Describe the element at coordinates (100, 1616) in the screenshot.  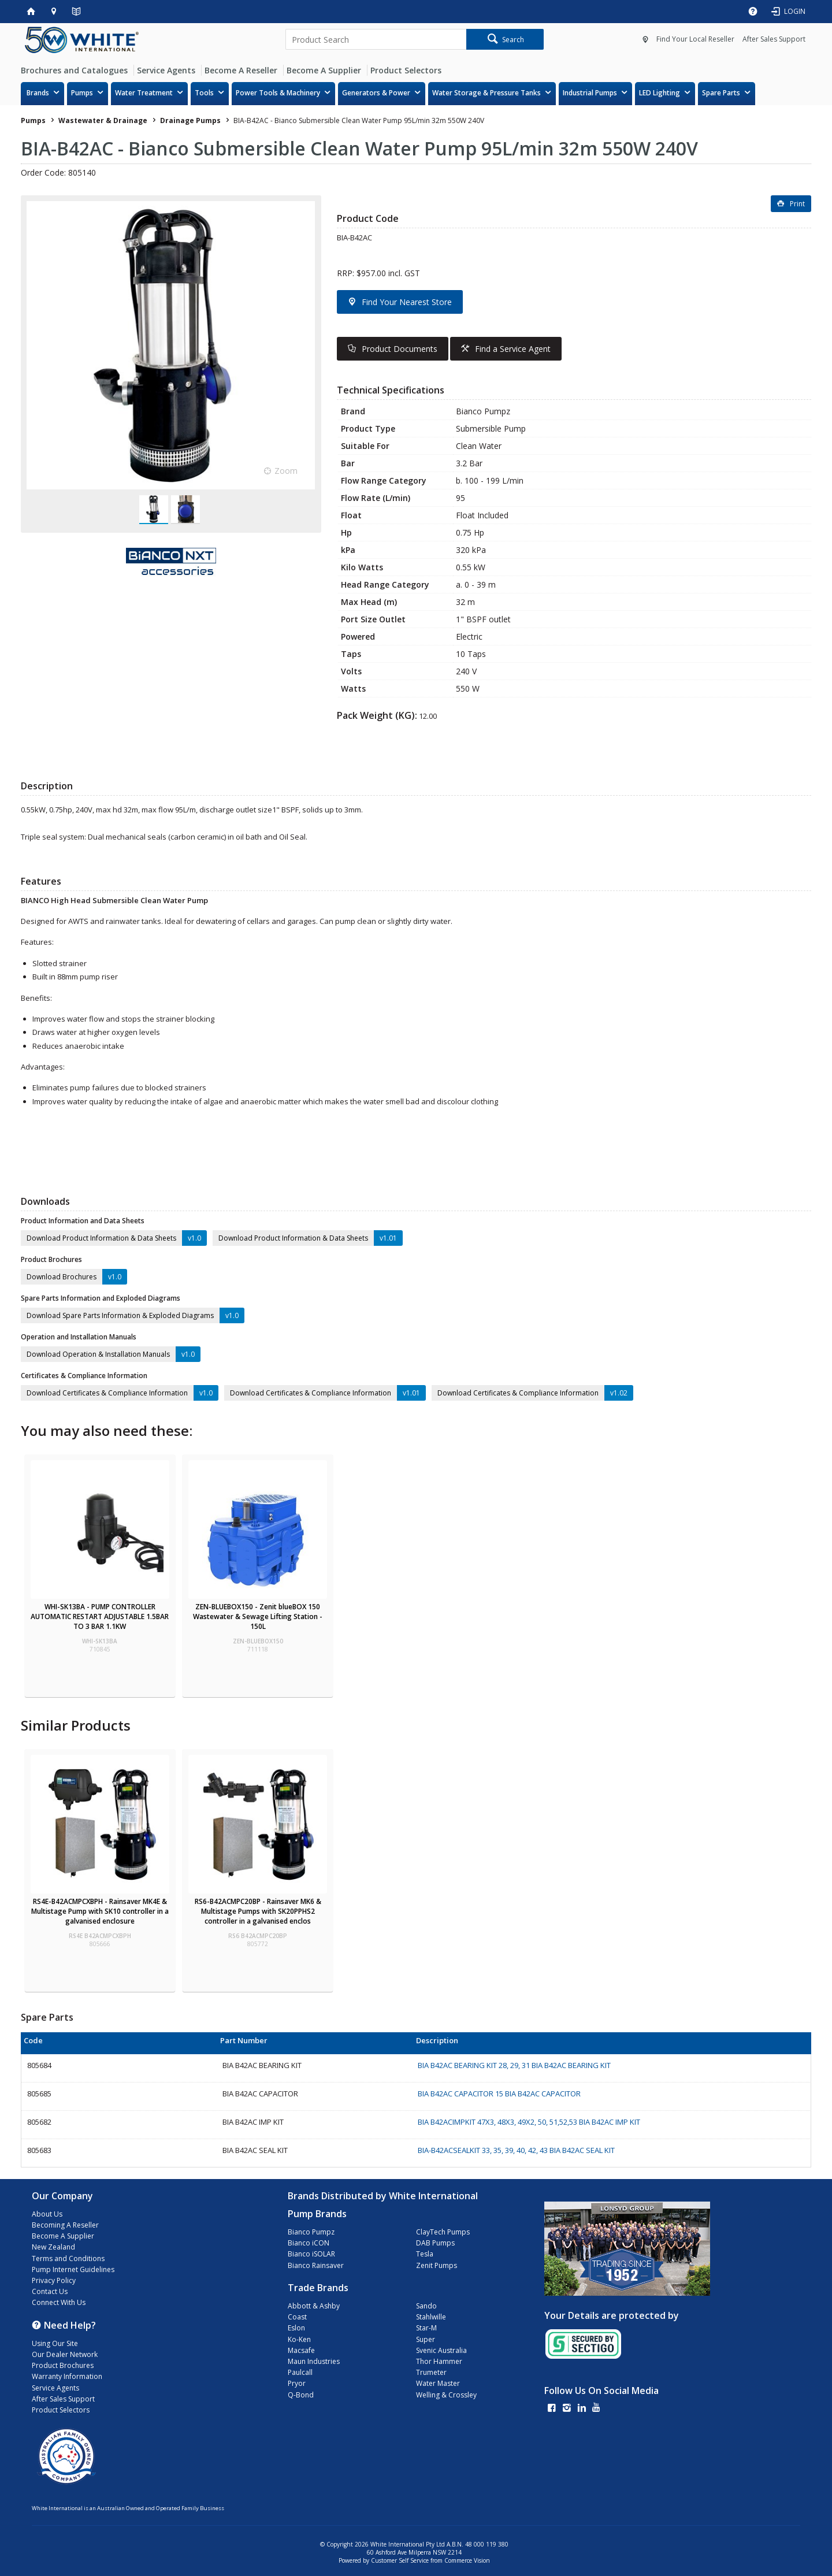
I see `WHI-SK13BA - PUMP CONTROLLER AUTOMATIC RESTART ADJUSTABLE 1.5BAR TO 3 BAR 1.1KW` at that location.